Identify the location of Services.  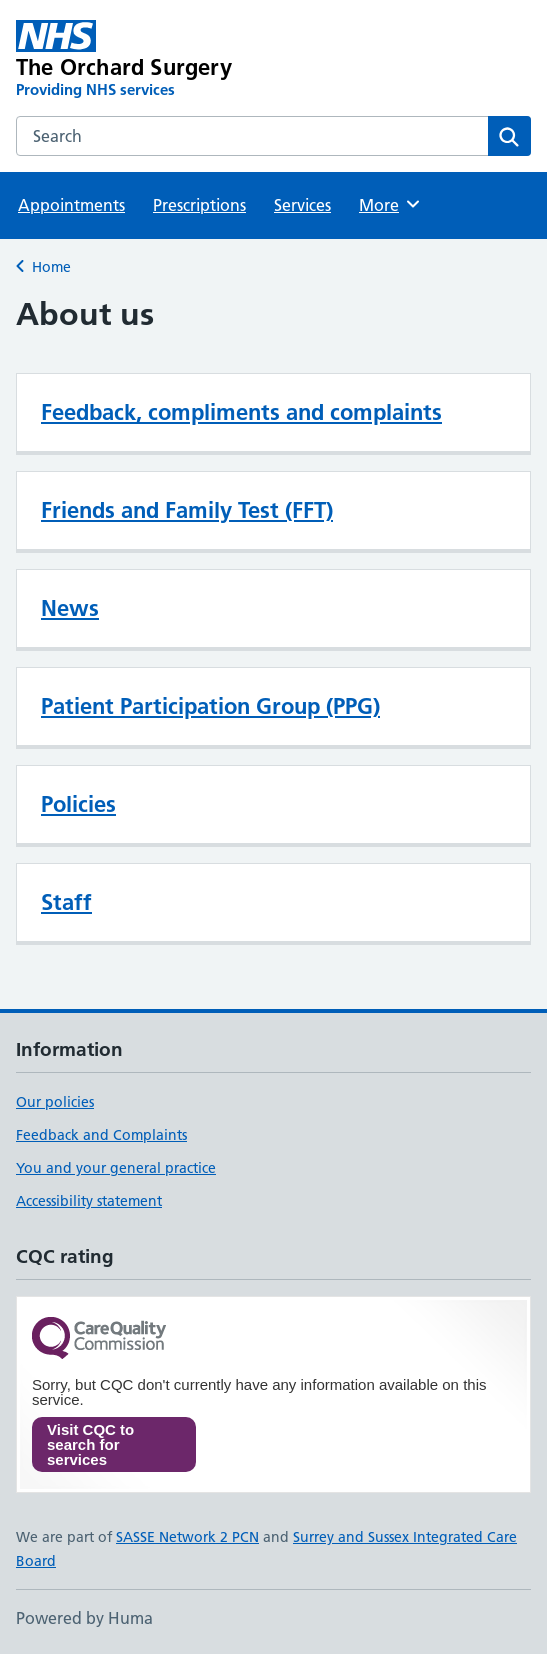
(302, 205).